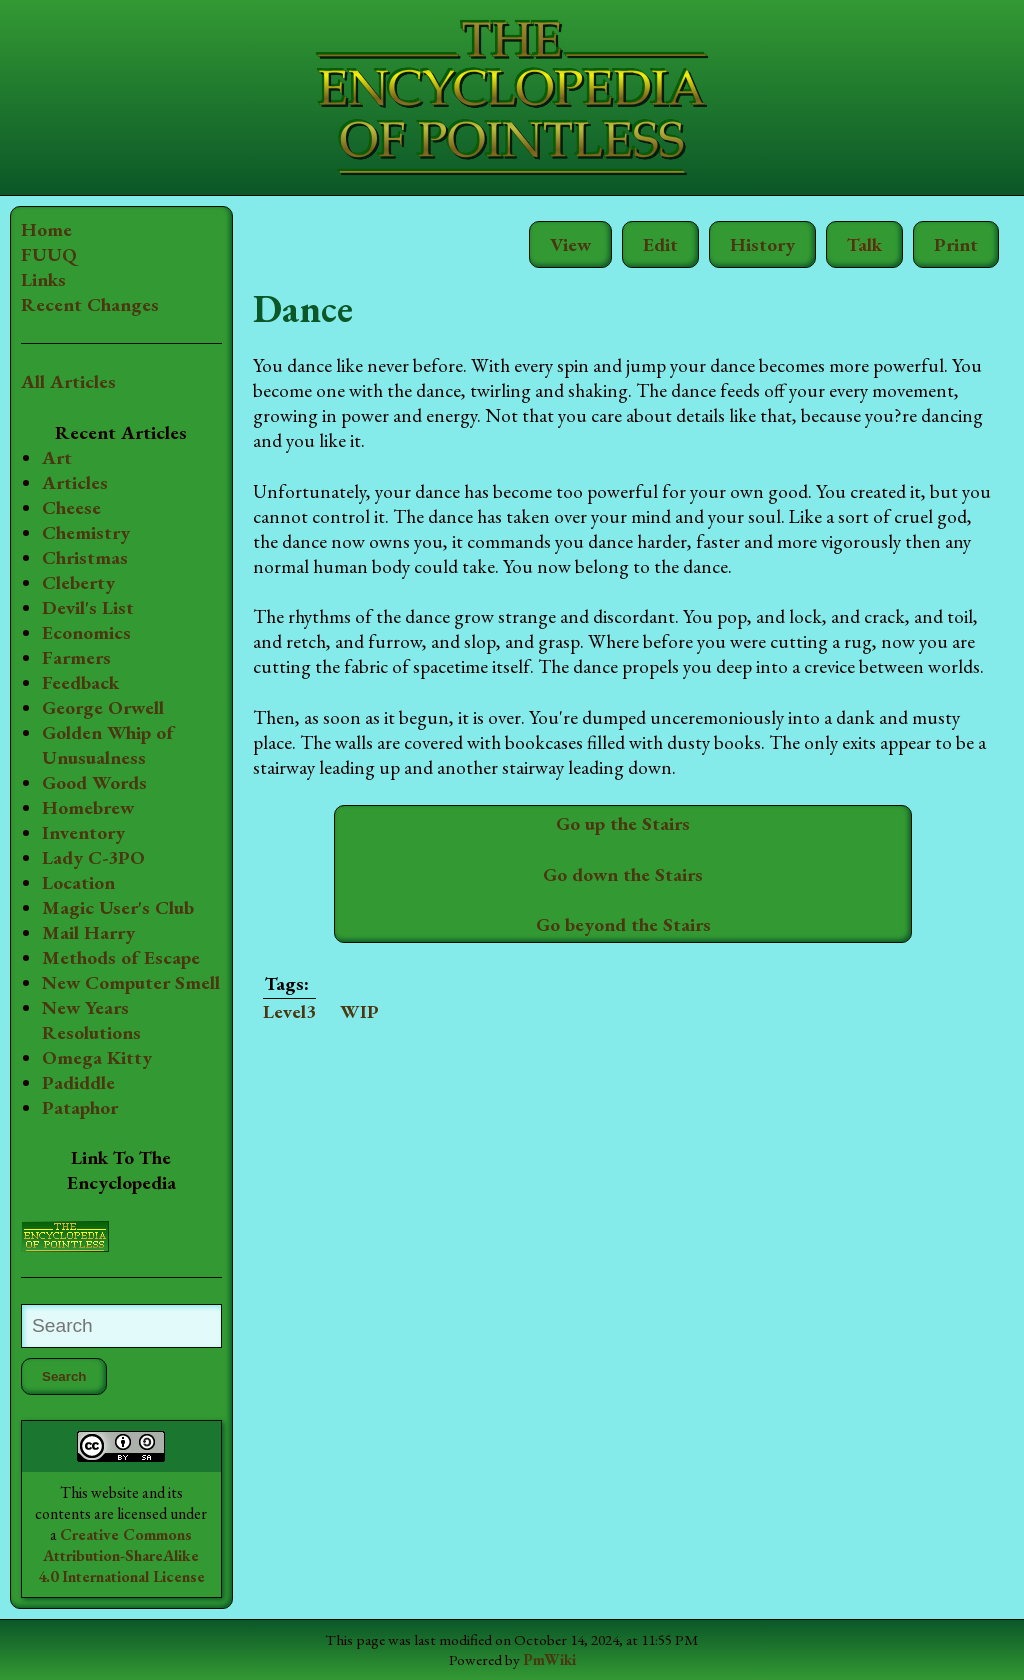 The height and width of the screenshot is (1680, 1024). I want to click on Feedback, so click(80, 682).